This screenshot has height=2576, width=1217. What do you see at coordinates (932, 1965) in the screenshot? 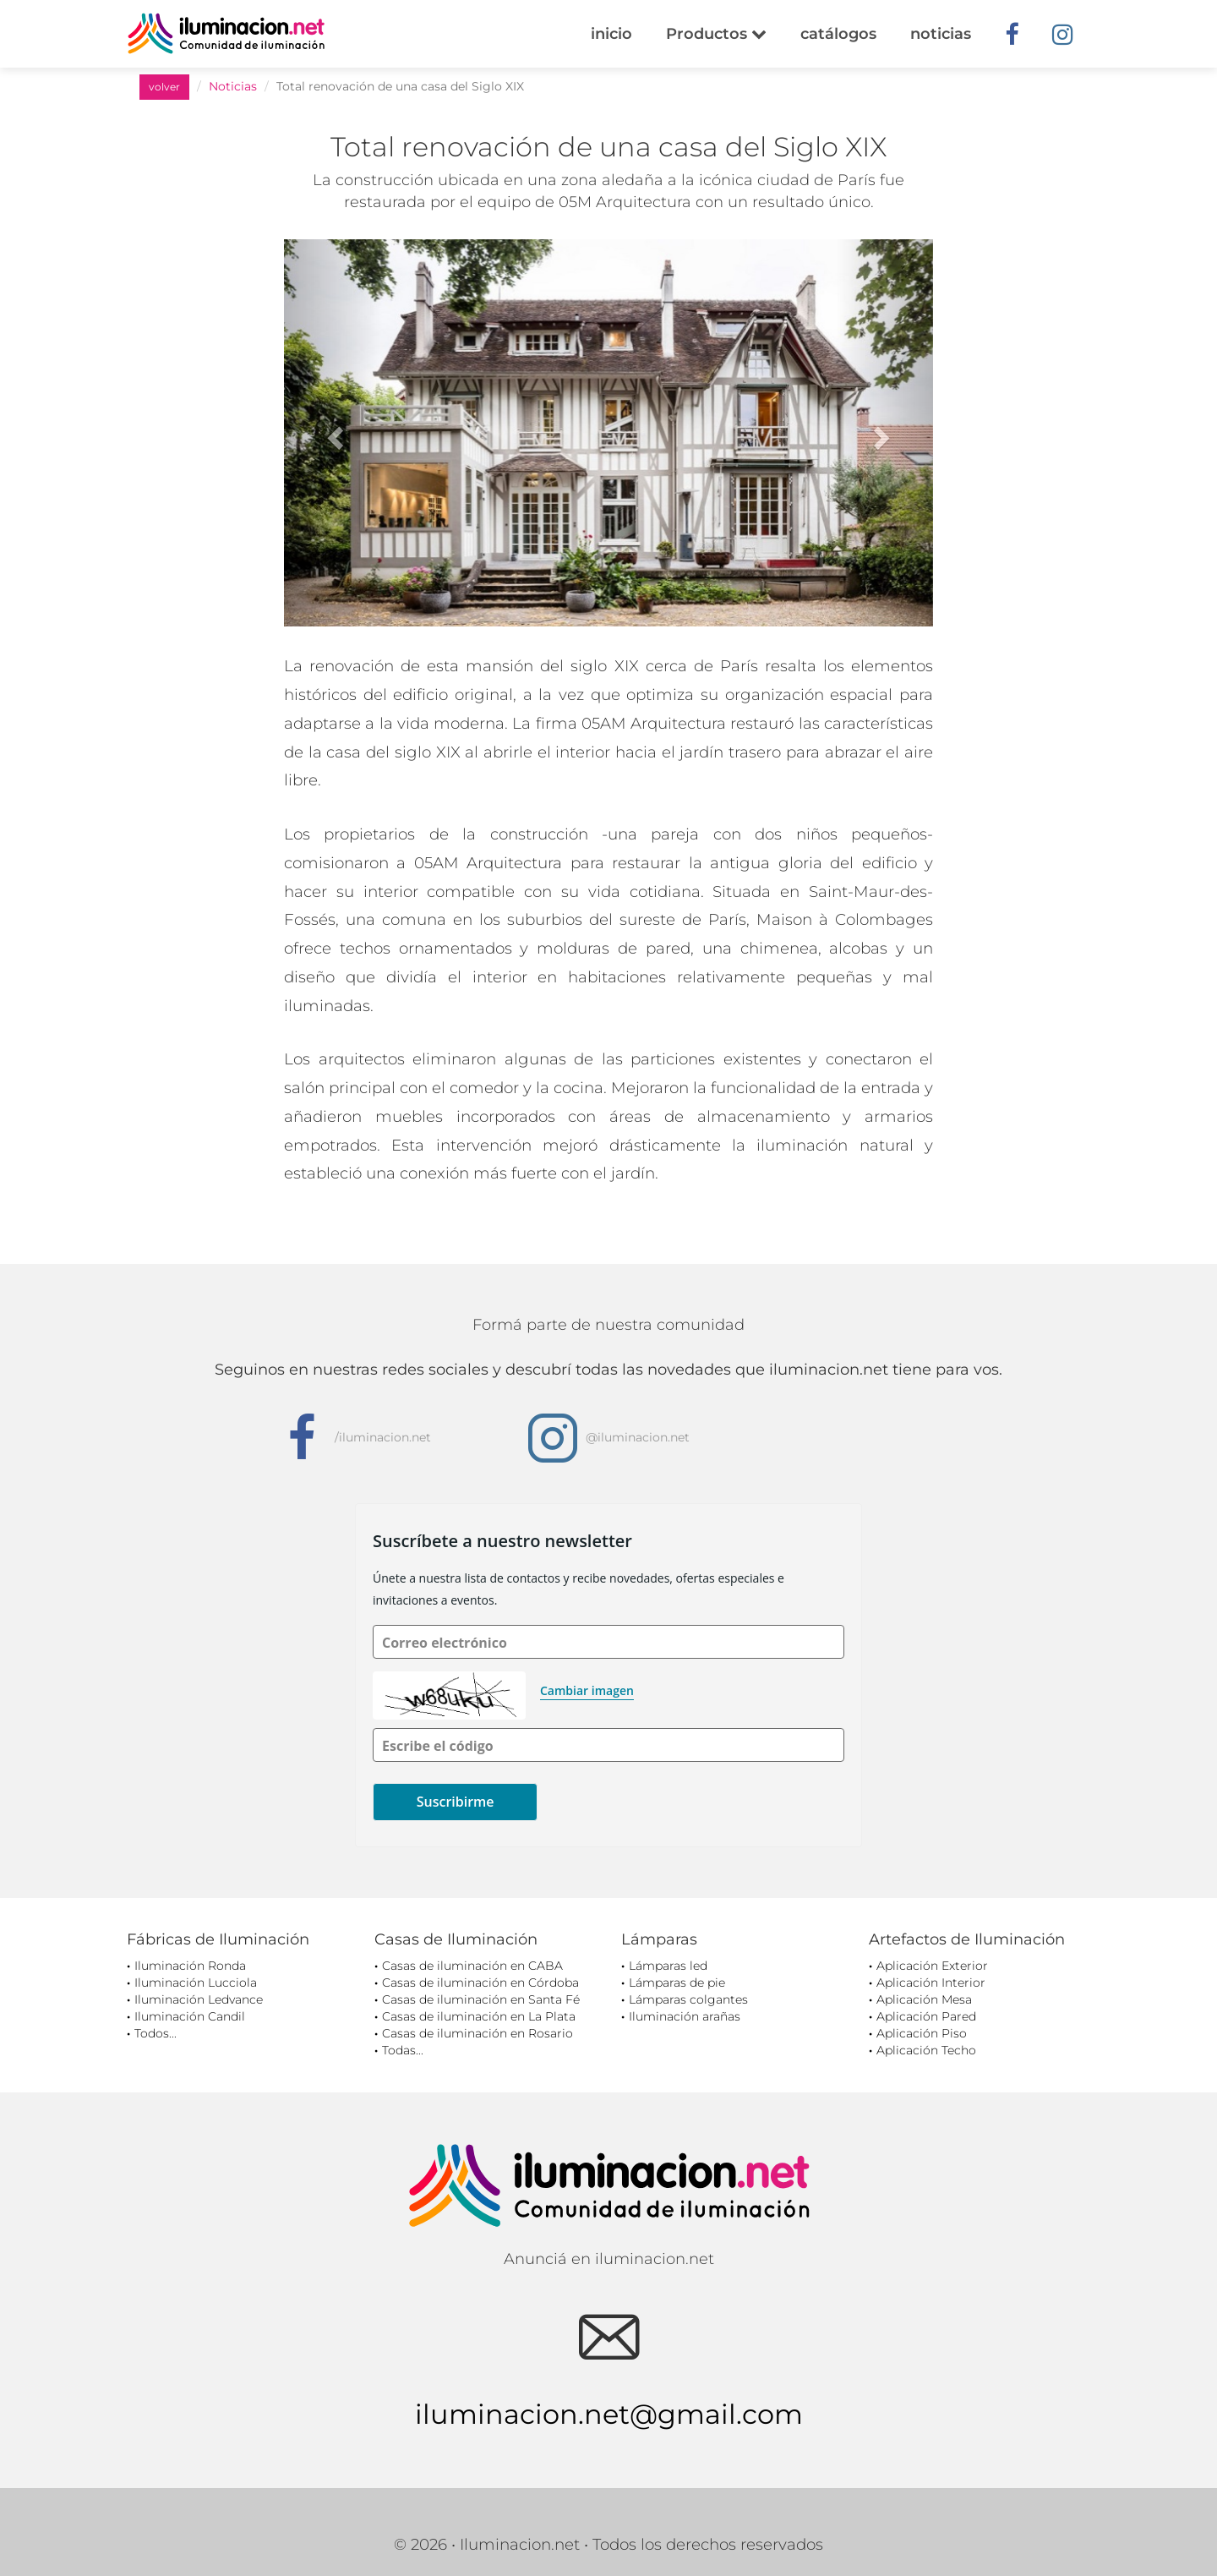
I see `Aplicación Exterior` at bounding box center [932, 1965].